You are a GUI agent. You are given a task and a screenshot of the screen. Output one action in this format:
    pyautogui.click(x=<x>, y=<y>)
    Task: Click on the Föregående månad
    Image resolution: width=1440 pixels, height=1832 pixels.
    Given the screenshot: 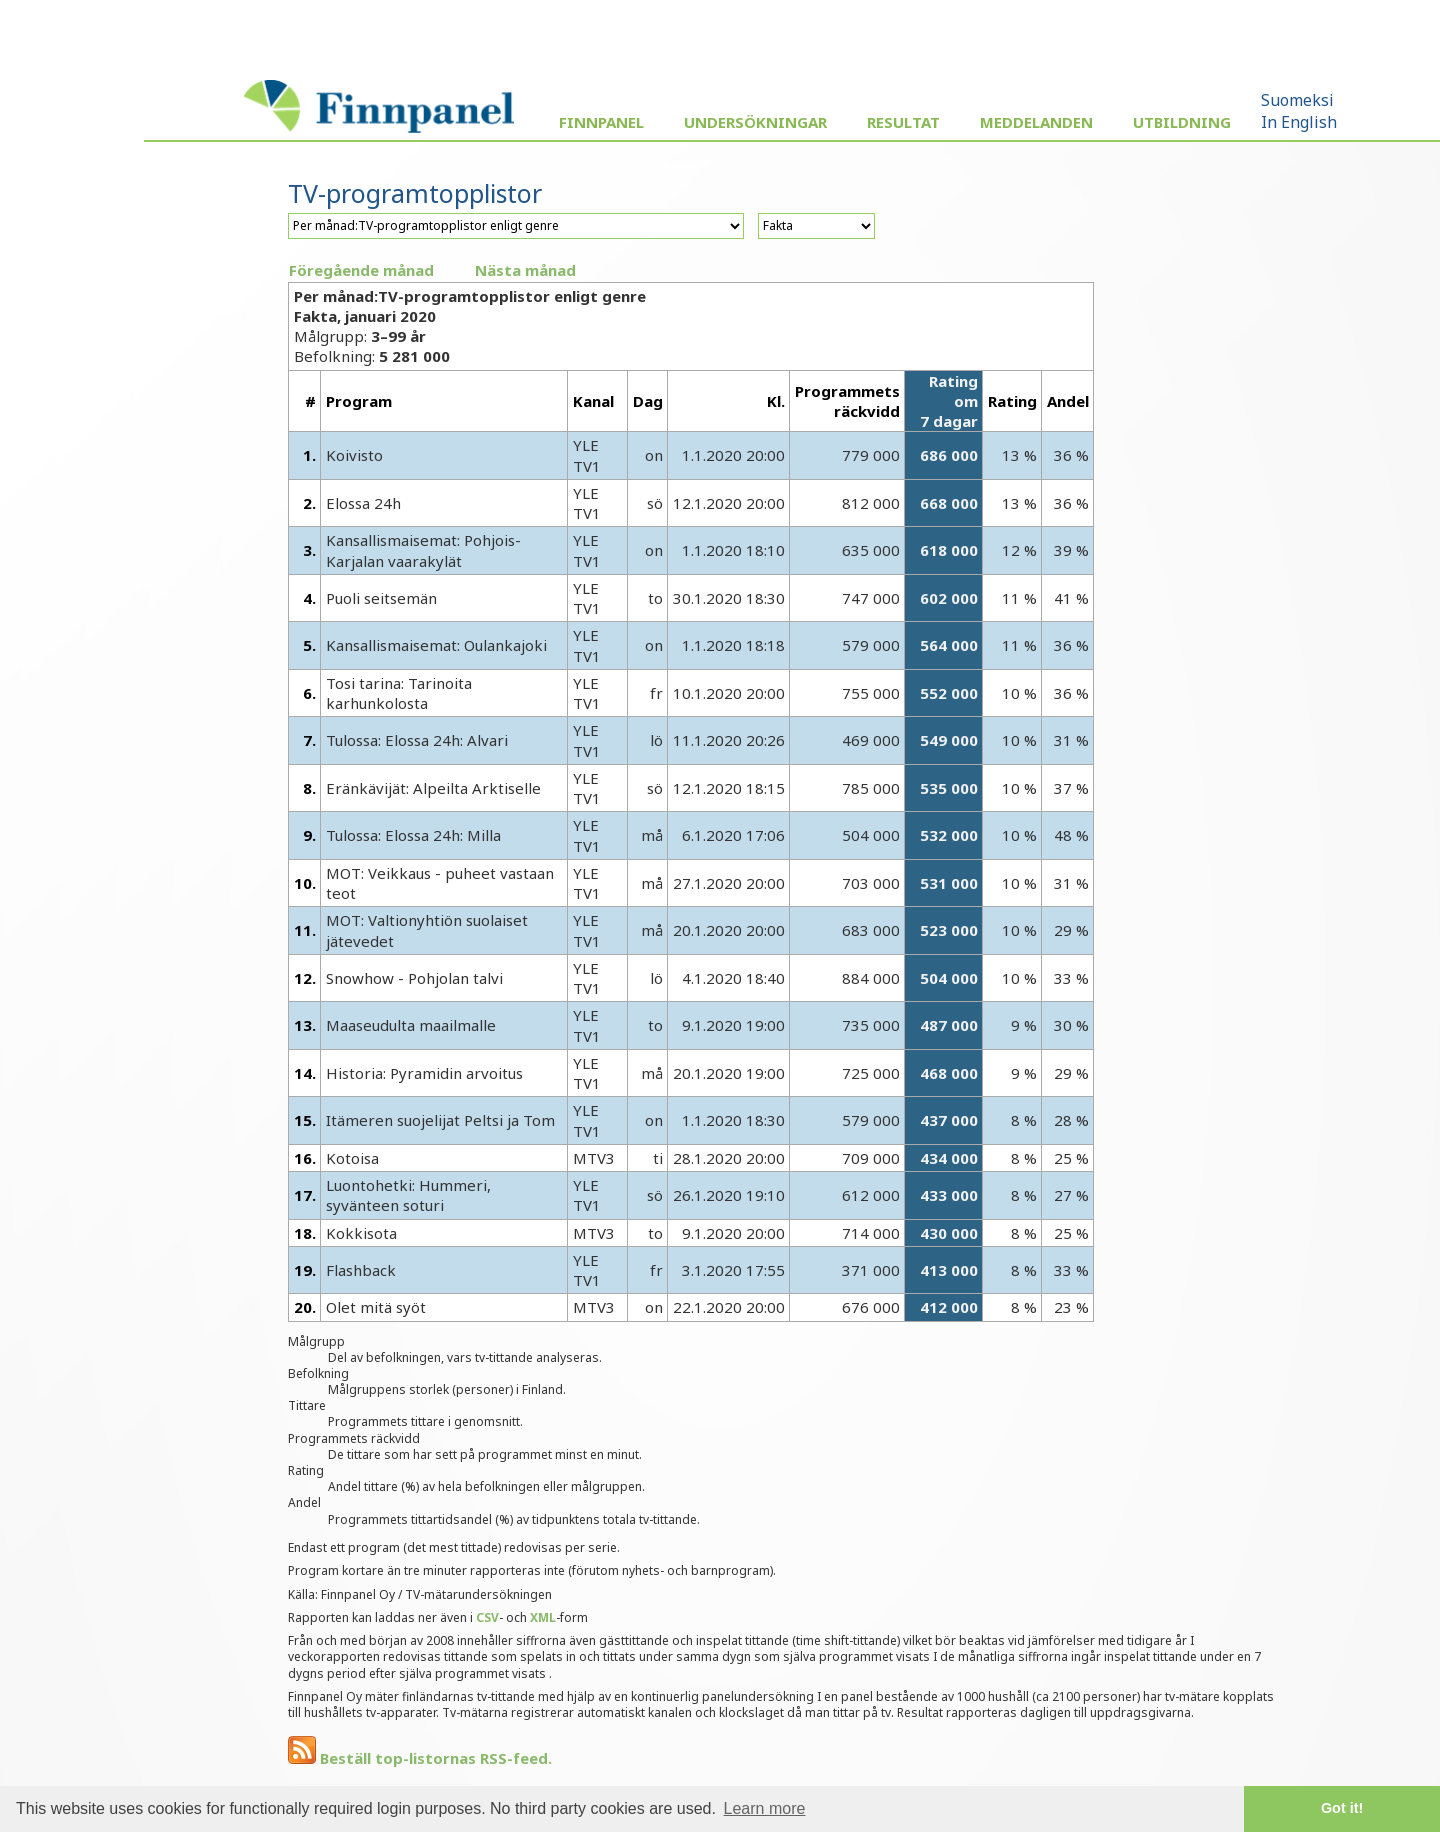 What is the action you would take?
    pyautogui.click(x=361, y=270)
    